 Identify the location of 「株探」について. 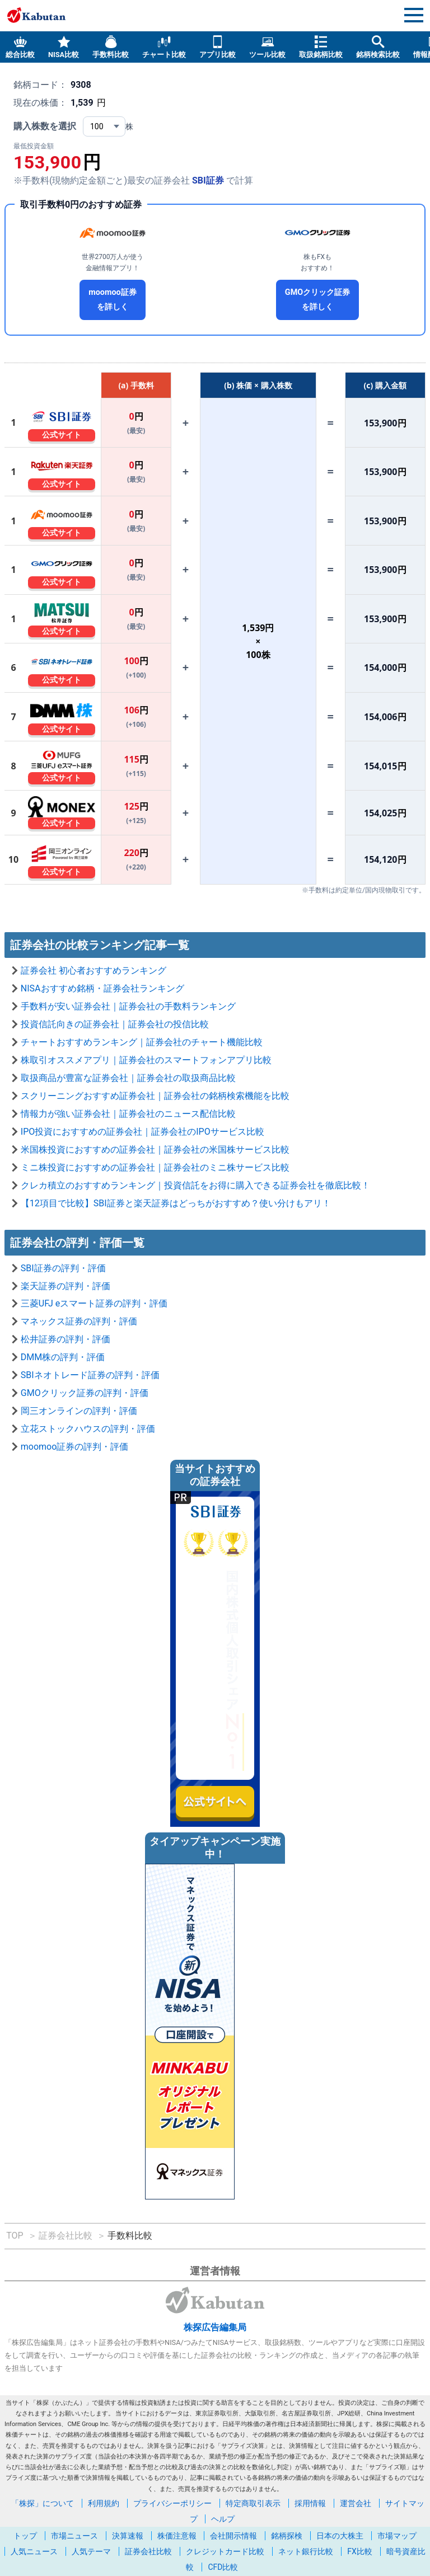
(42, 2503).